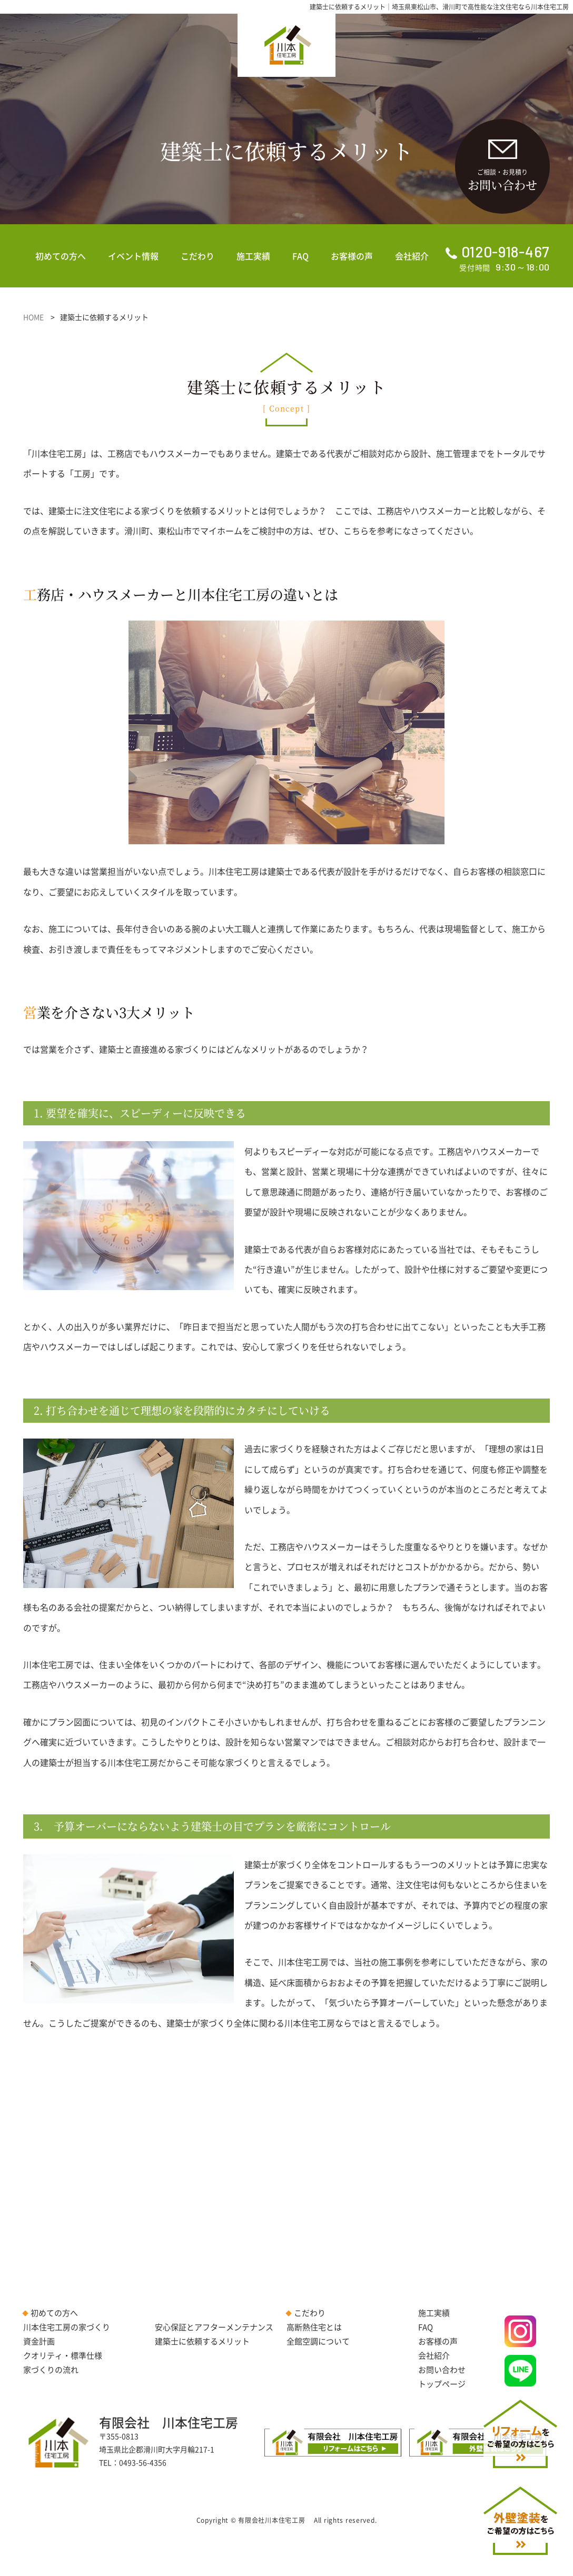  What do you see at coordinates (318, 2341) in the screenshot?
I see `全館空調について` at bounding box center [318, 2341].